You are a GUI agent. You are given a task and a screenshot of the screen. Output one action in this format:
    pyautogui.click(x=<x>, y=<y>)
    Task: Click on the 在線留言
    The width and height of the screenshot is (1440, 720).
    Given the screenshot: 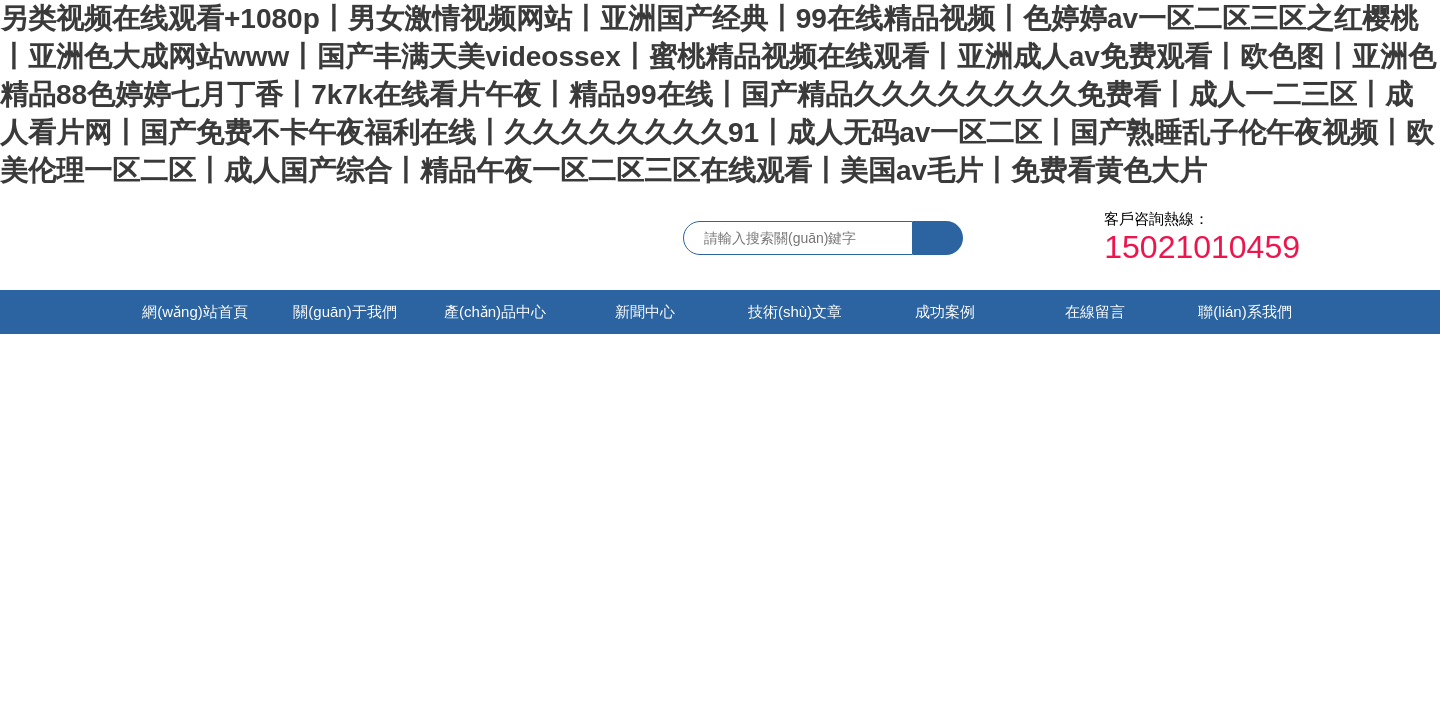 What is the action you would take?
    pyautogui.click(x=1095, y=311)
    